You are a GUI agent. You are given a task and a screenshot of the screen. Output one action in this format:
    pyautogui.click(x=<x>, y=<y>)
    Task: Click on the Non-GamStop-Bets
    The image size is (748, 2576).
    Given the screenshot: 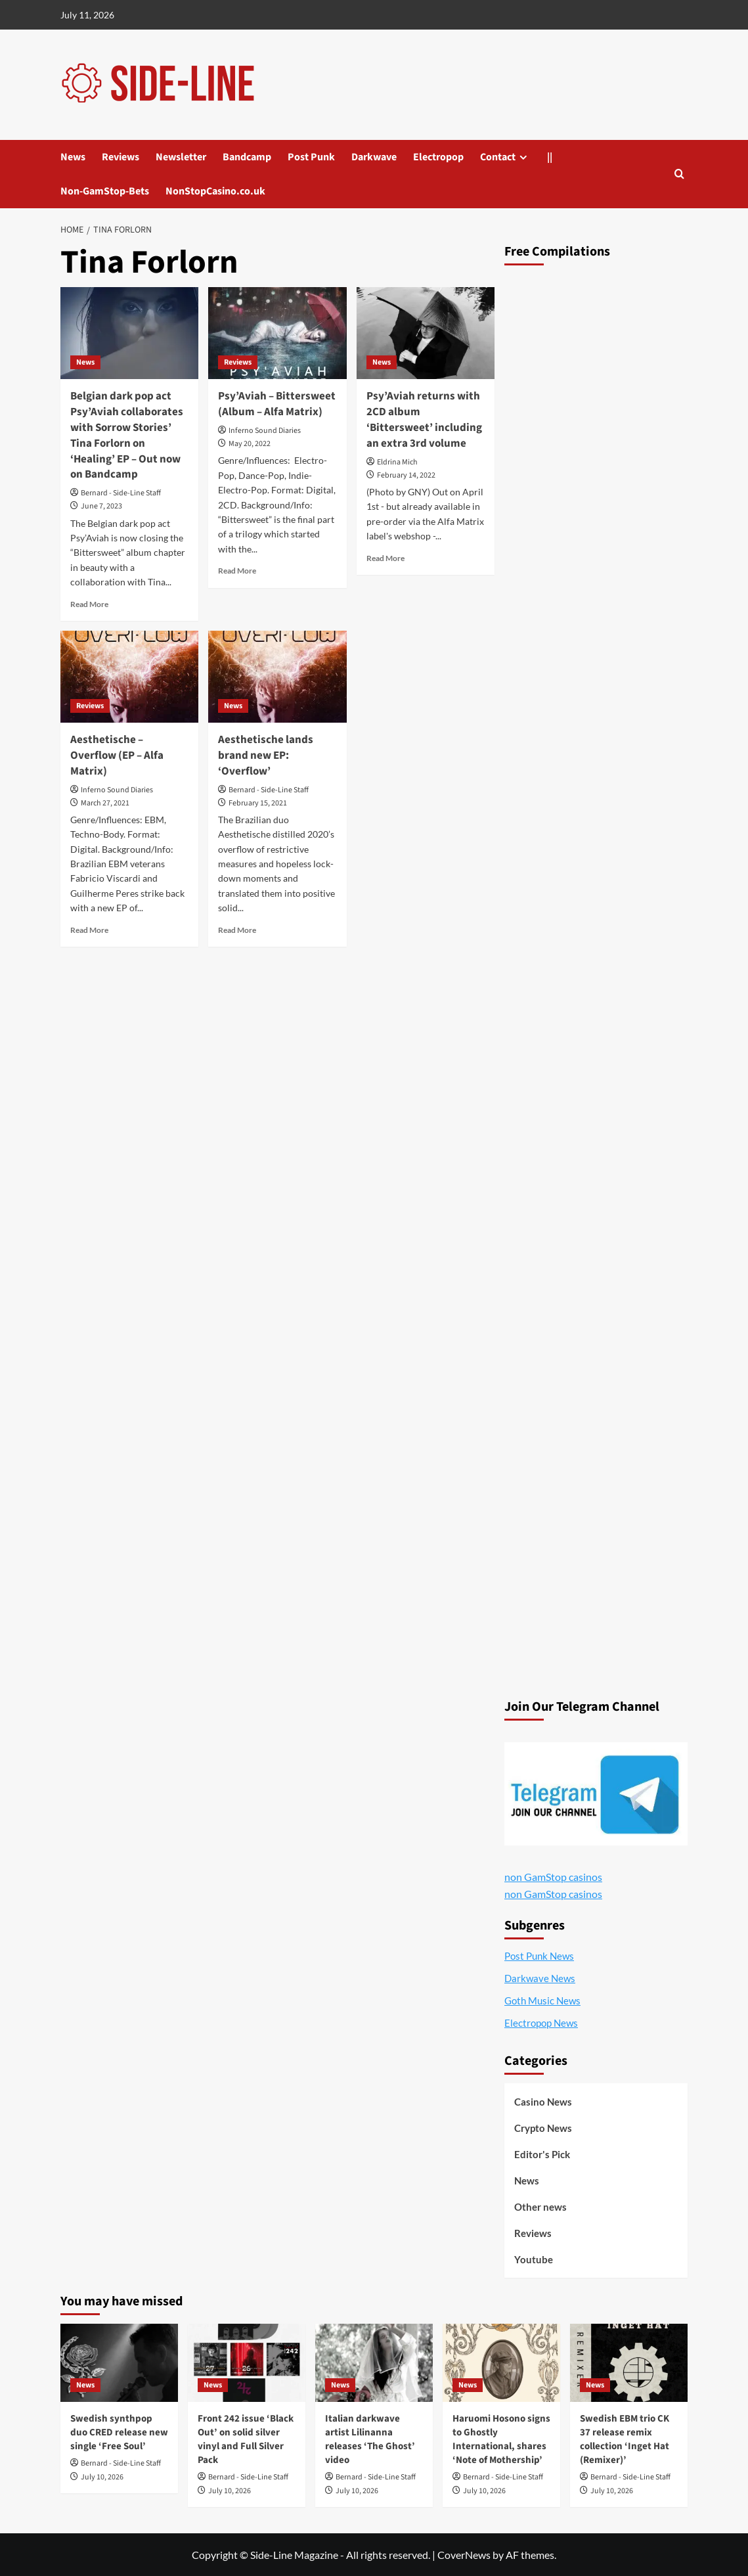 What is the action you would take?
    pyautogui.click(x=104, y=191)
    